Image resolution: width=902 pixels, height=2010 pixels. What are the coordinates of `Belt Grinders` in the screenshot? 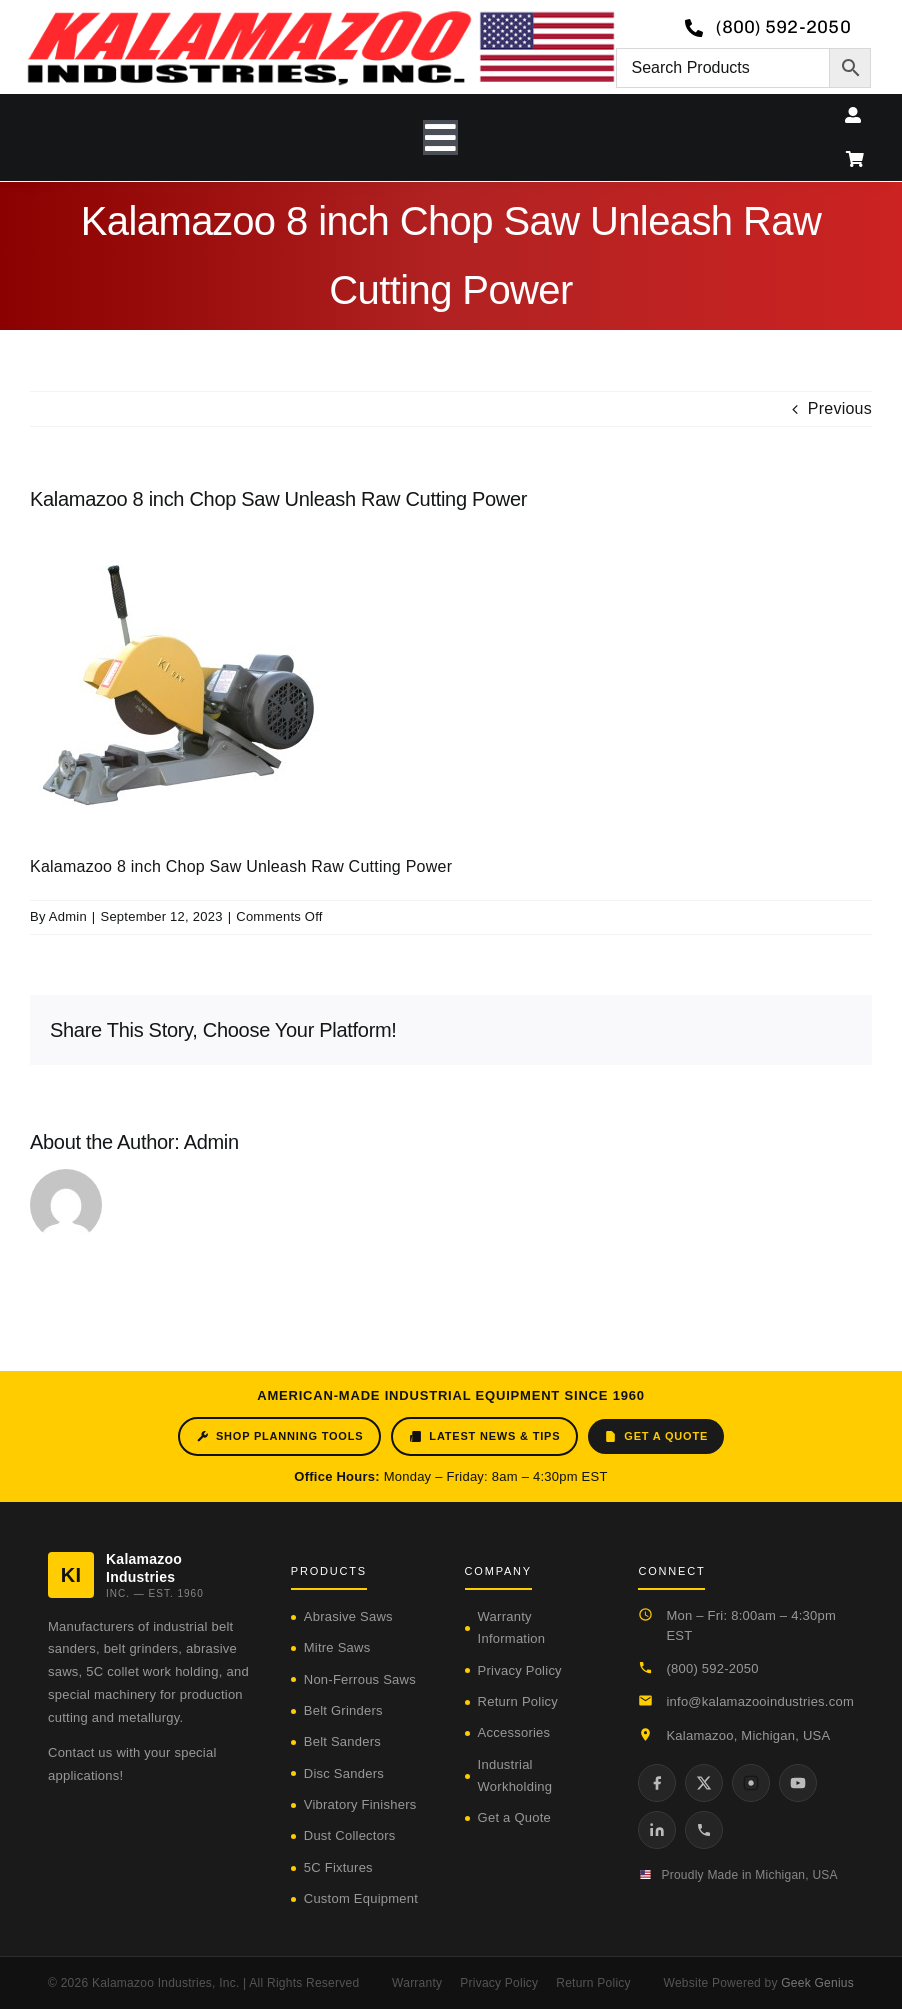 It's located at (343, 1710).